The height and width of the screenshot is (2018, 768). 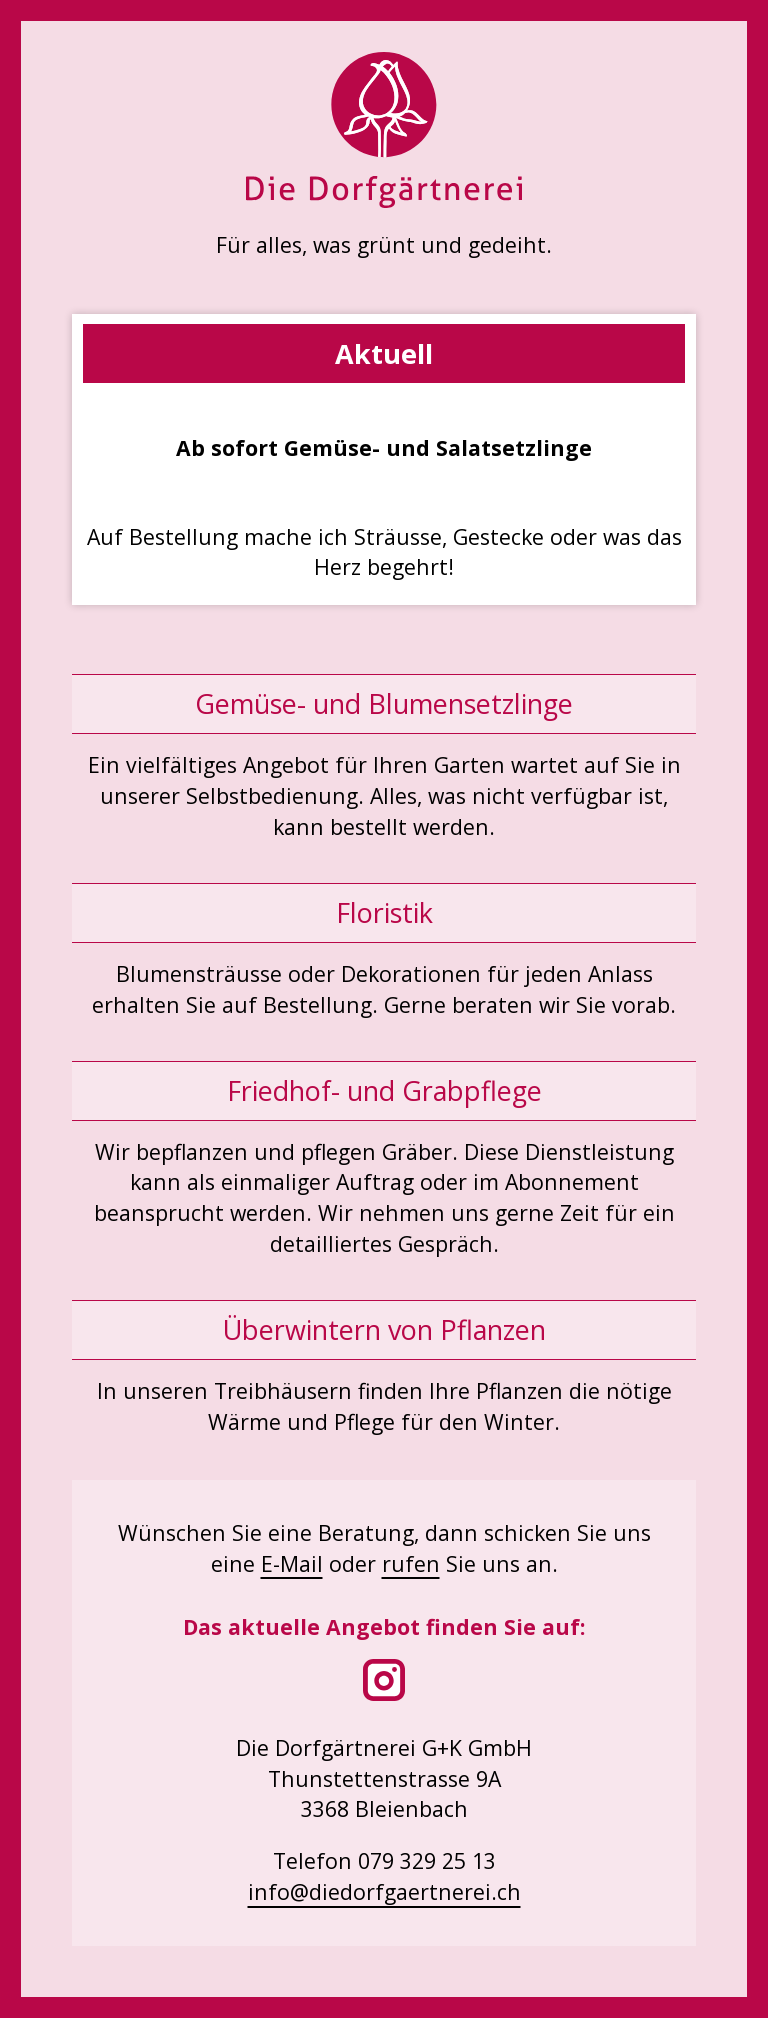 What do you see at coordinates (292, 1563) in the screenshot?
I see `E-Mail` at bounding box center [292, 1563].